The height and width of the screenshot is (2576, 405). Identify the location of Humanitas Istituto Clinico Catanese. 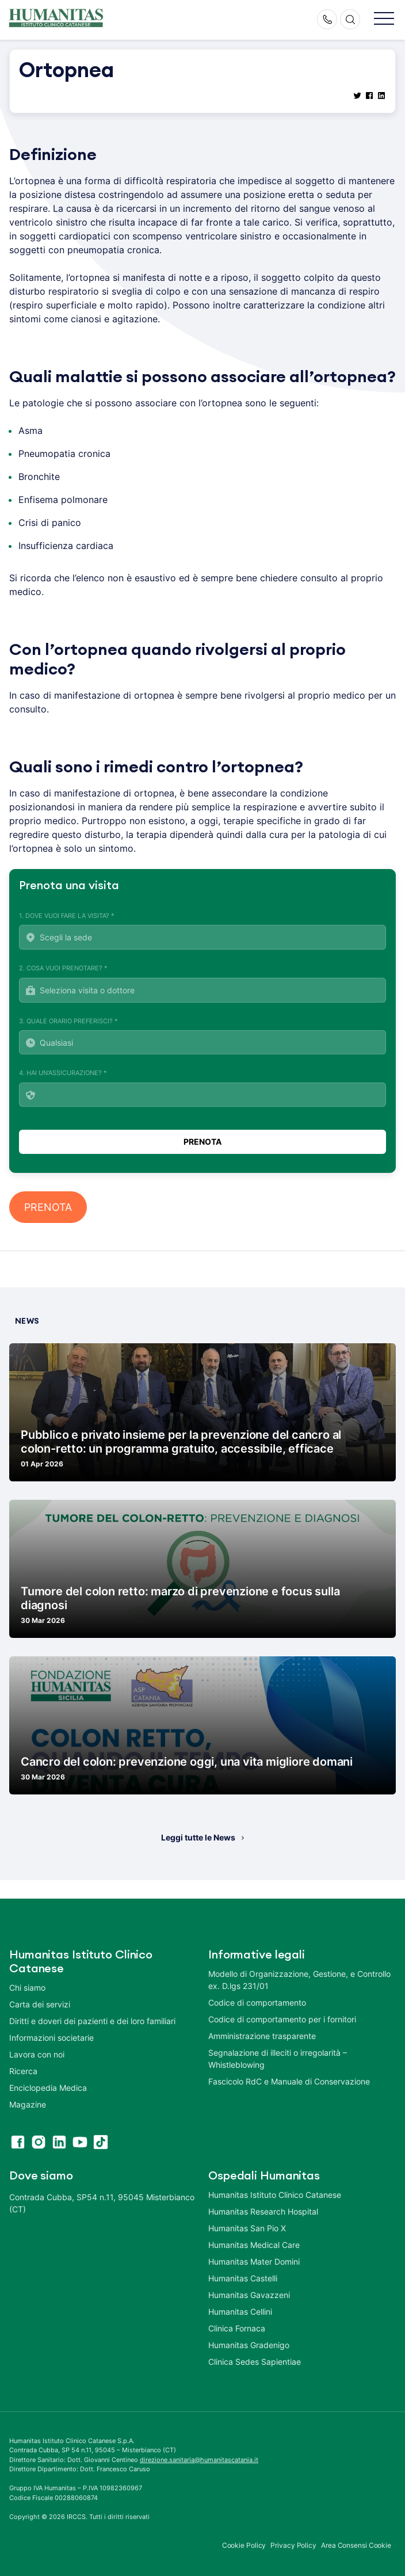
(274, 2195).